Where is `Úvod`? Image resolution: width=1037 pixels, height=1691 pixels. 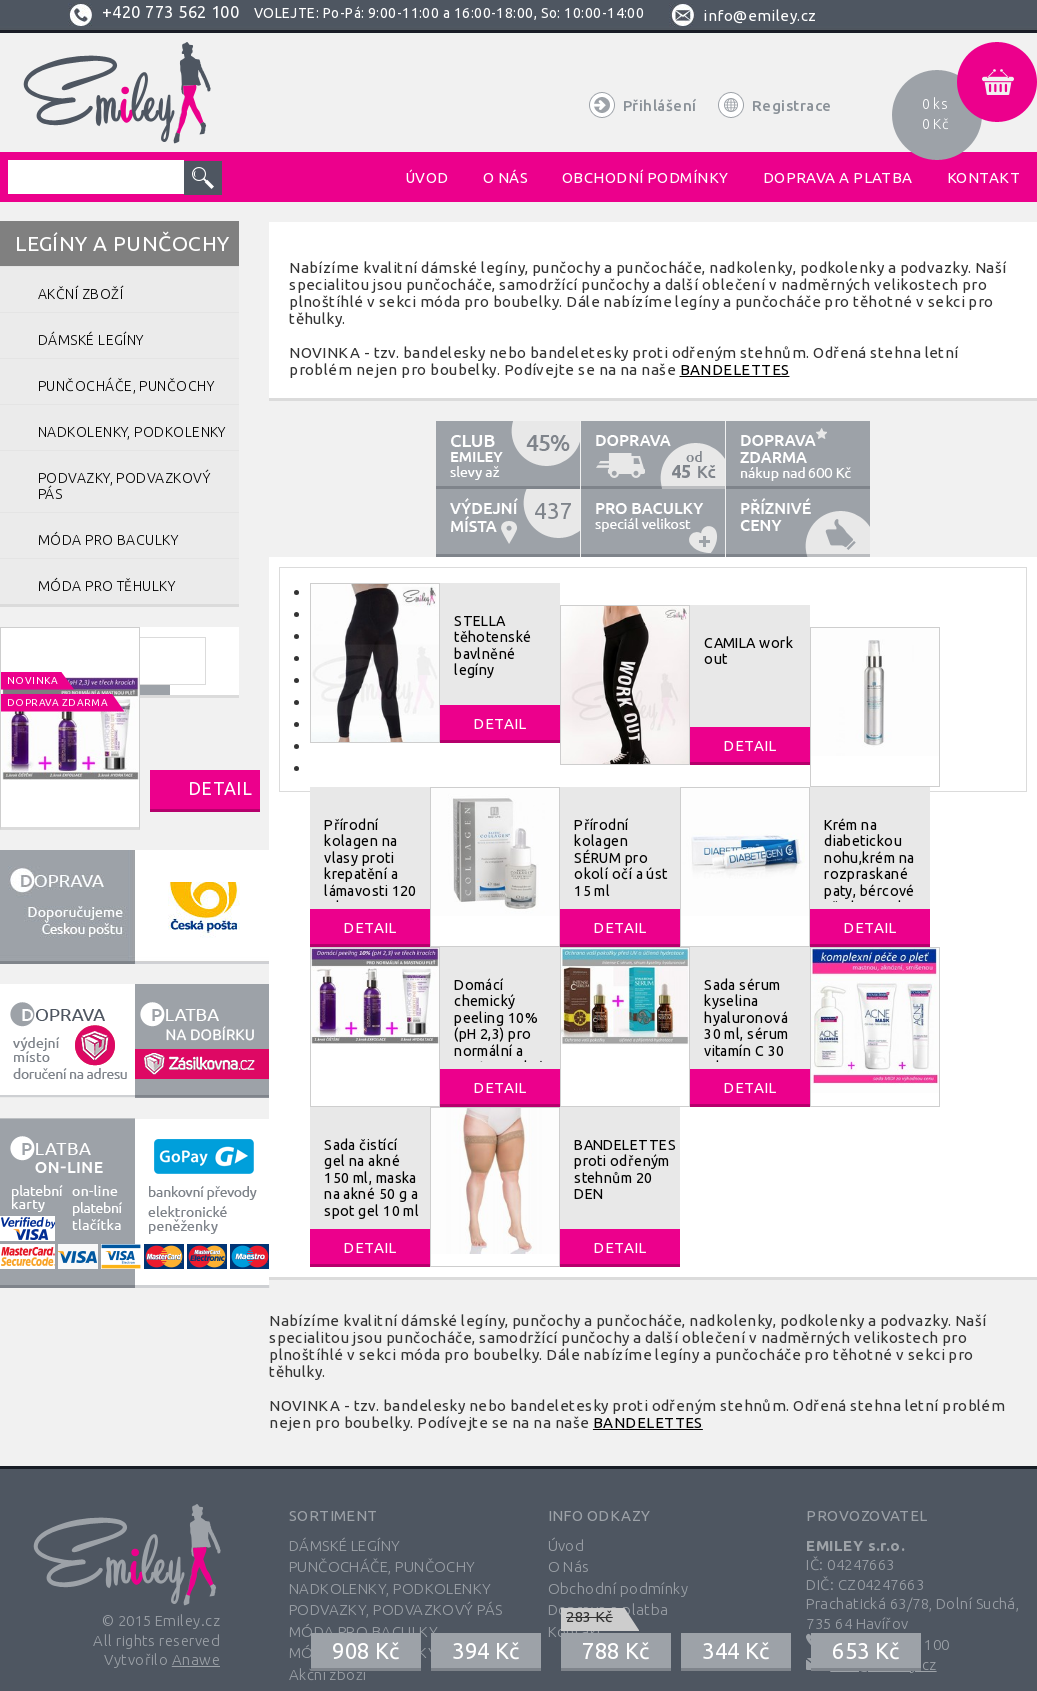 Úvod is located at coordinates (566, 1545).